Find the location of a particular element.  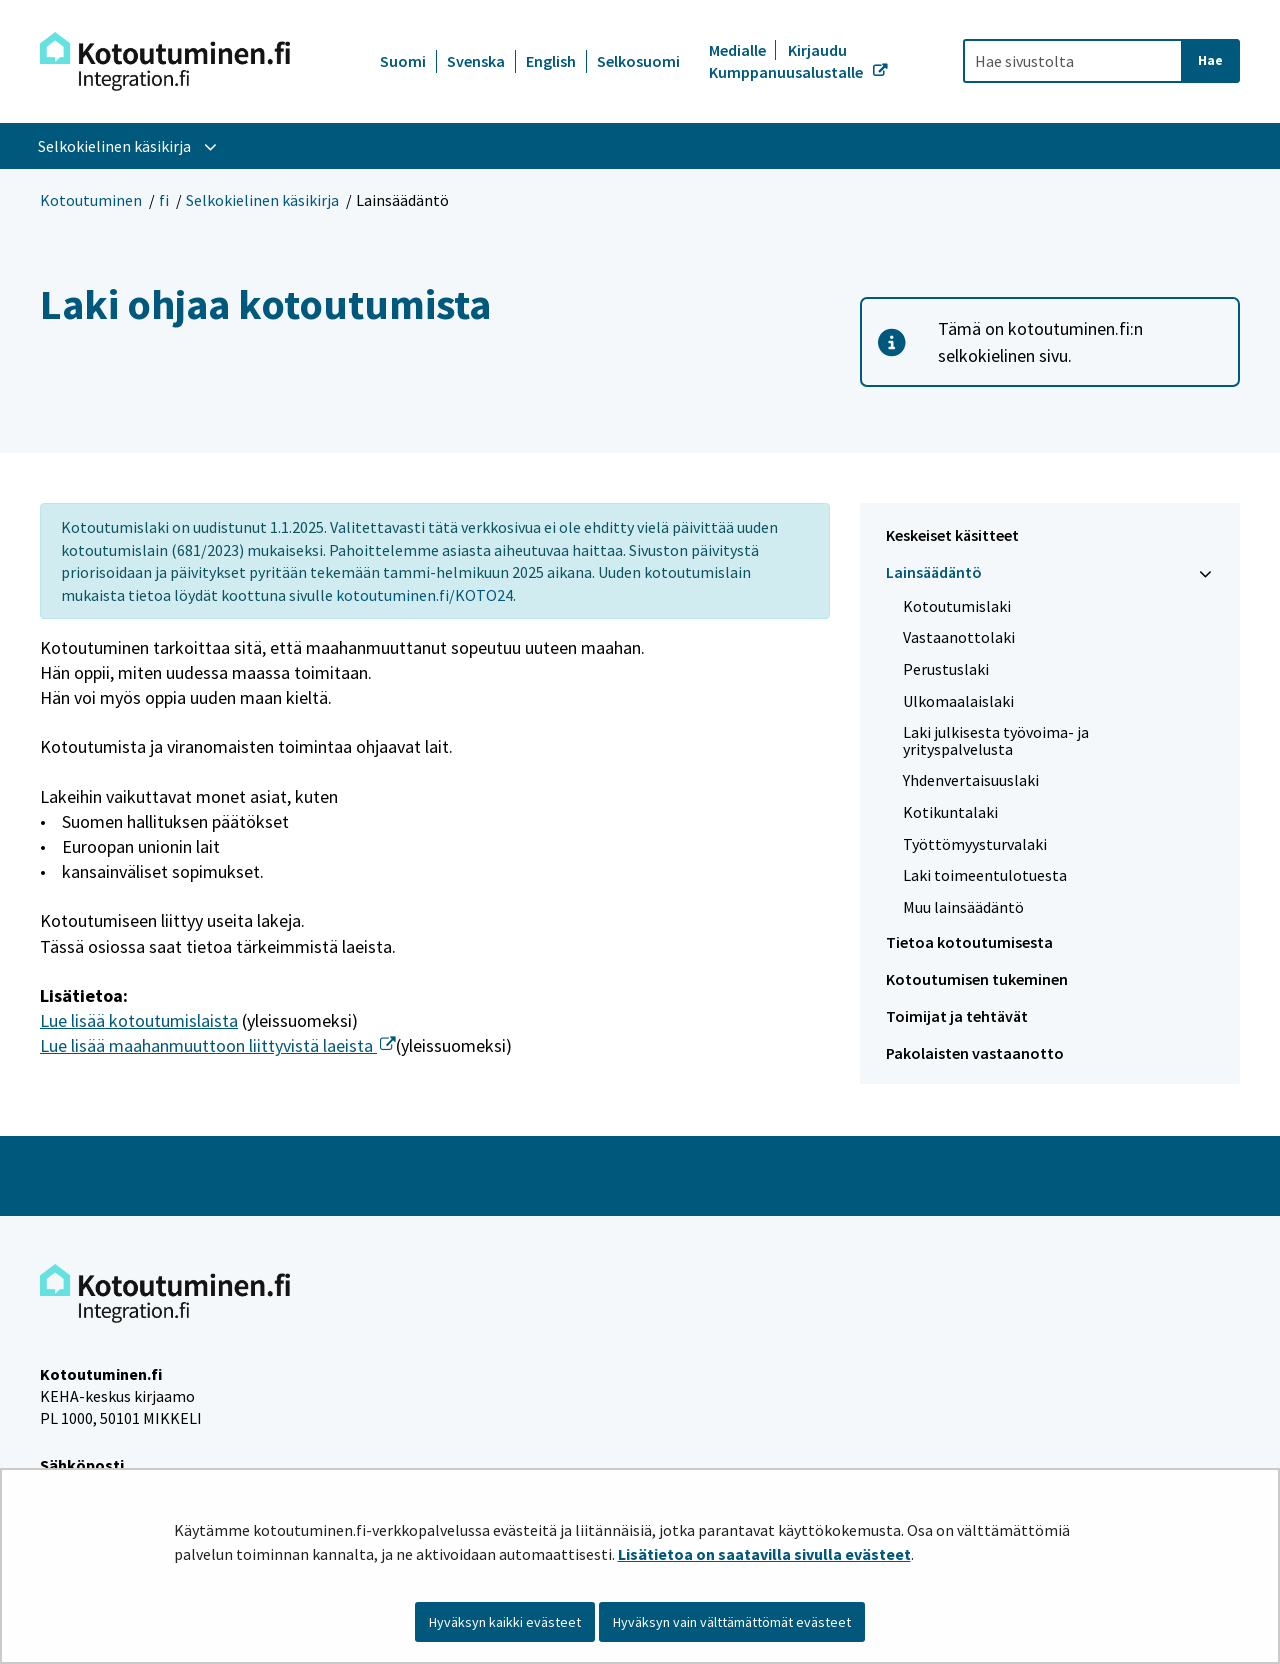

Ulkomaalaislaki is located at coordinates (958, 701).